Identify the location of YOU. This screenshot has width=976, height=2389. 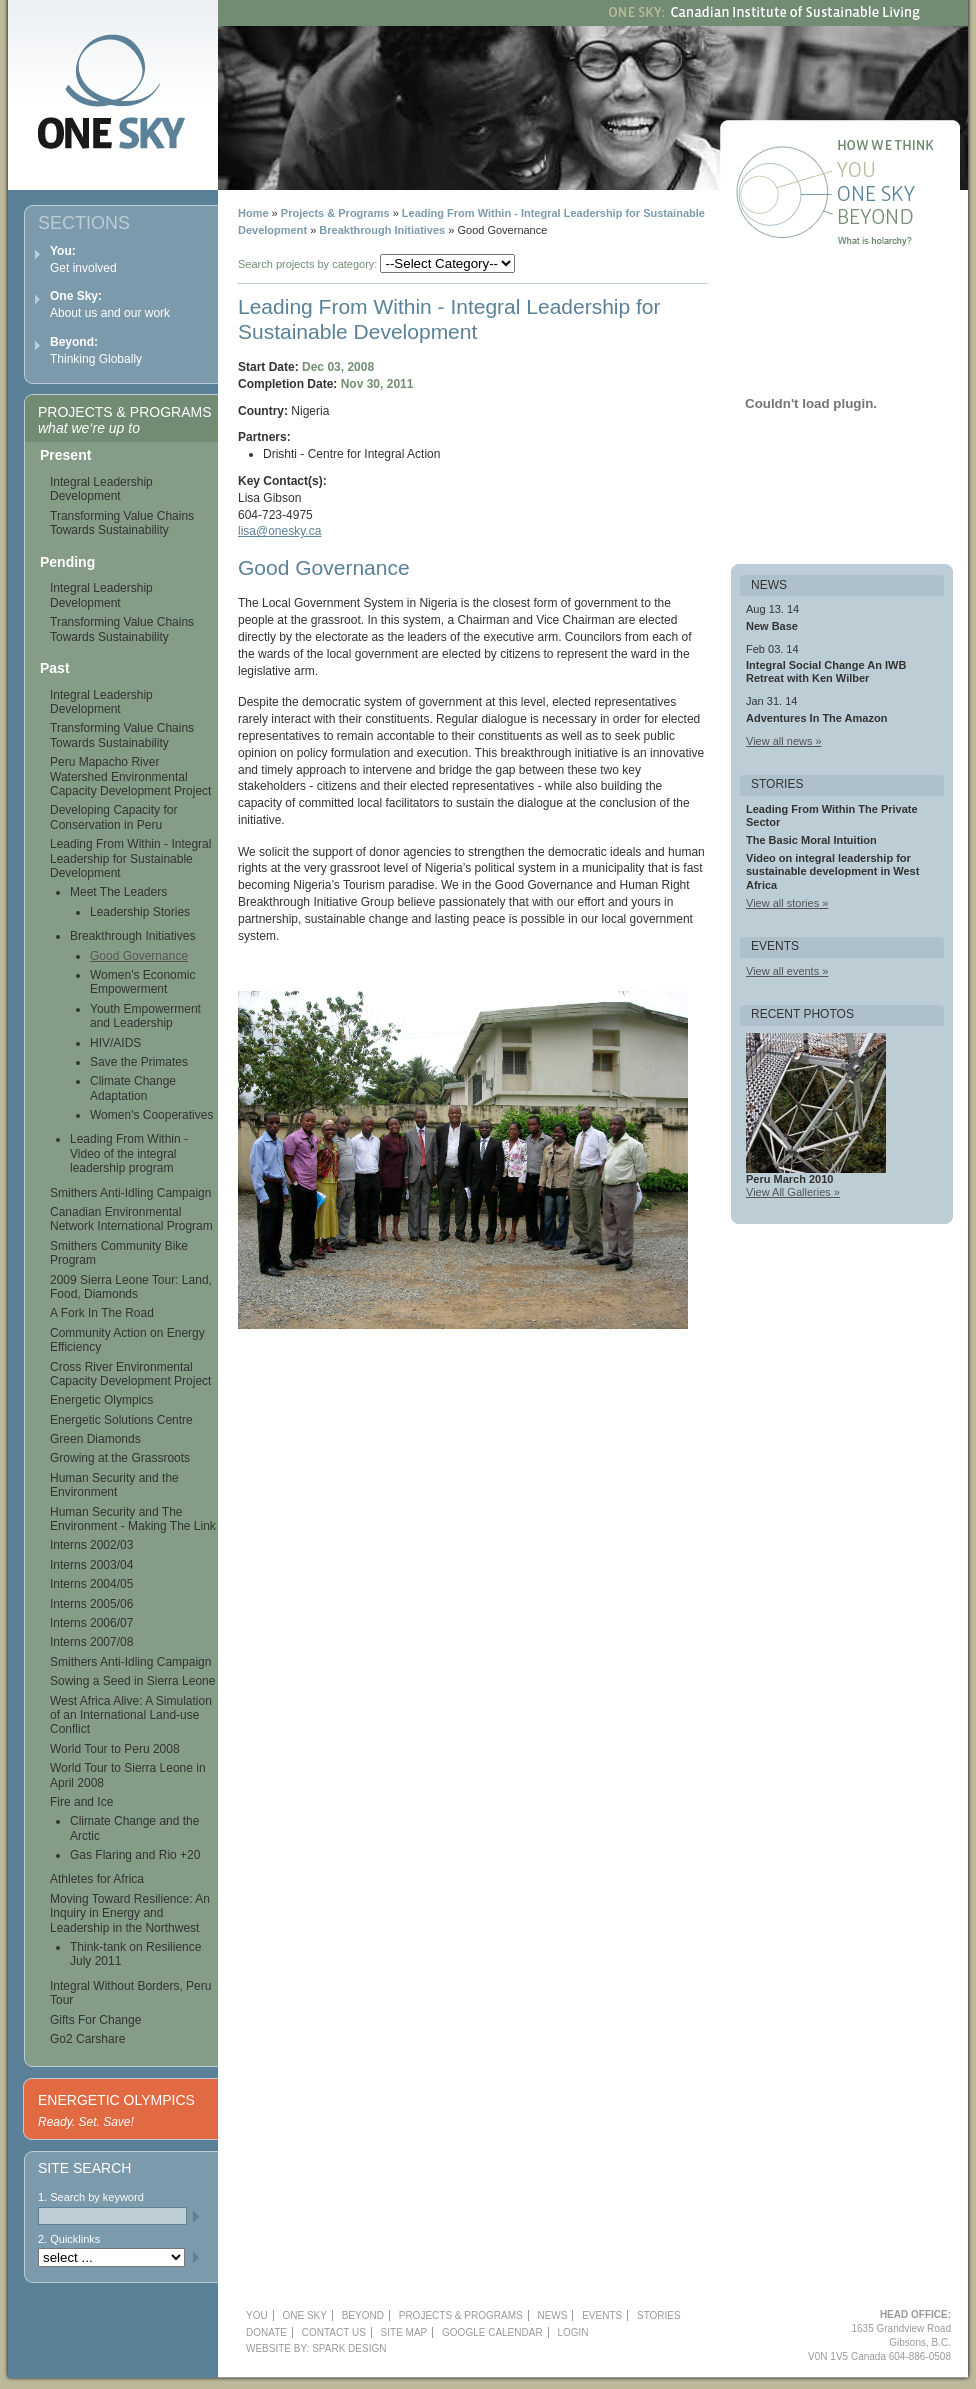
(257, 2315).